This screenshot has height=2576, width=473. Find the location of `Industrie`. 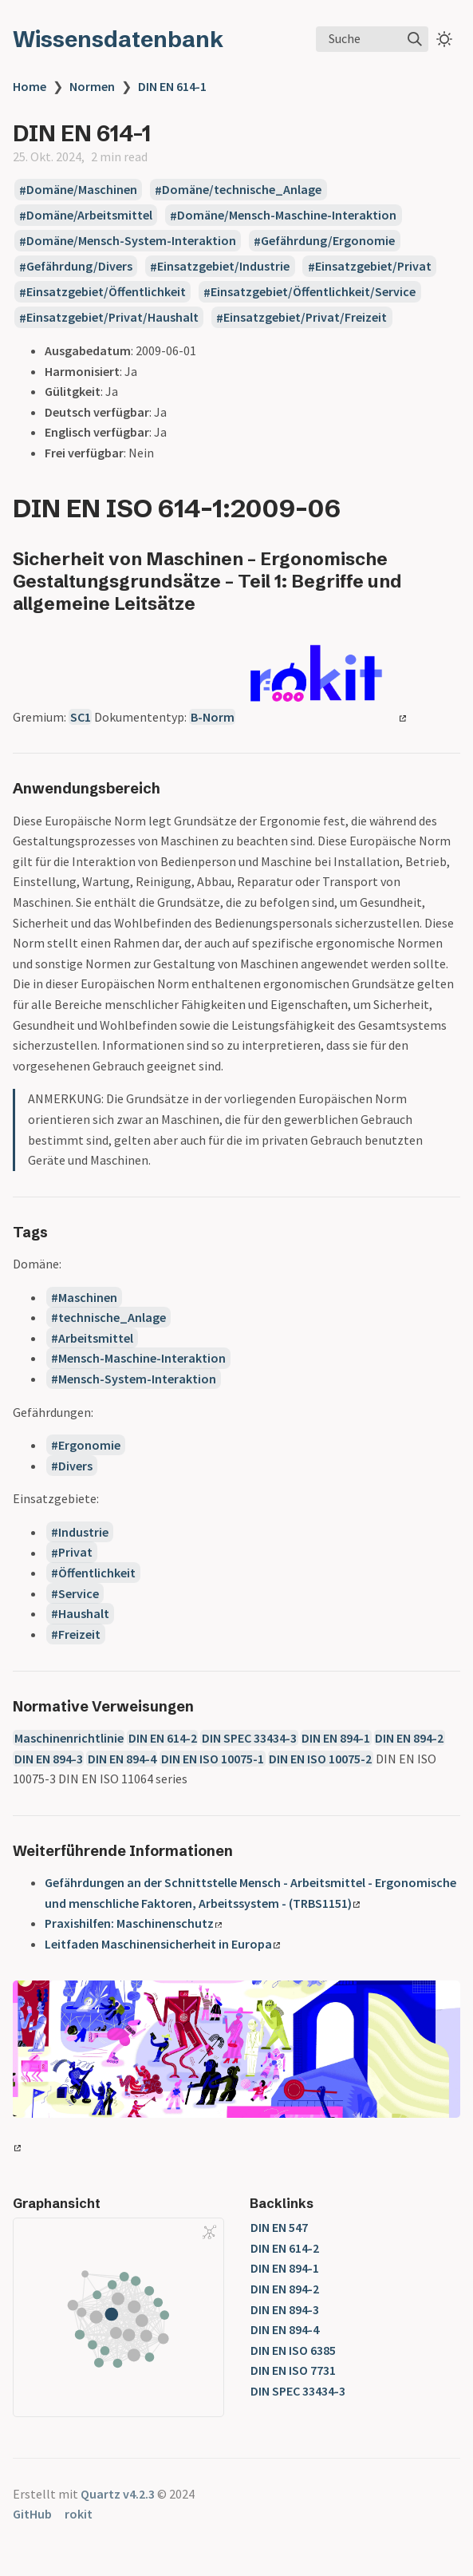

Industrie is located at coordinates (83, 1532).